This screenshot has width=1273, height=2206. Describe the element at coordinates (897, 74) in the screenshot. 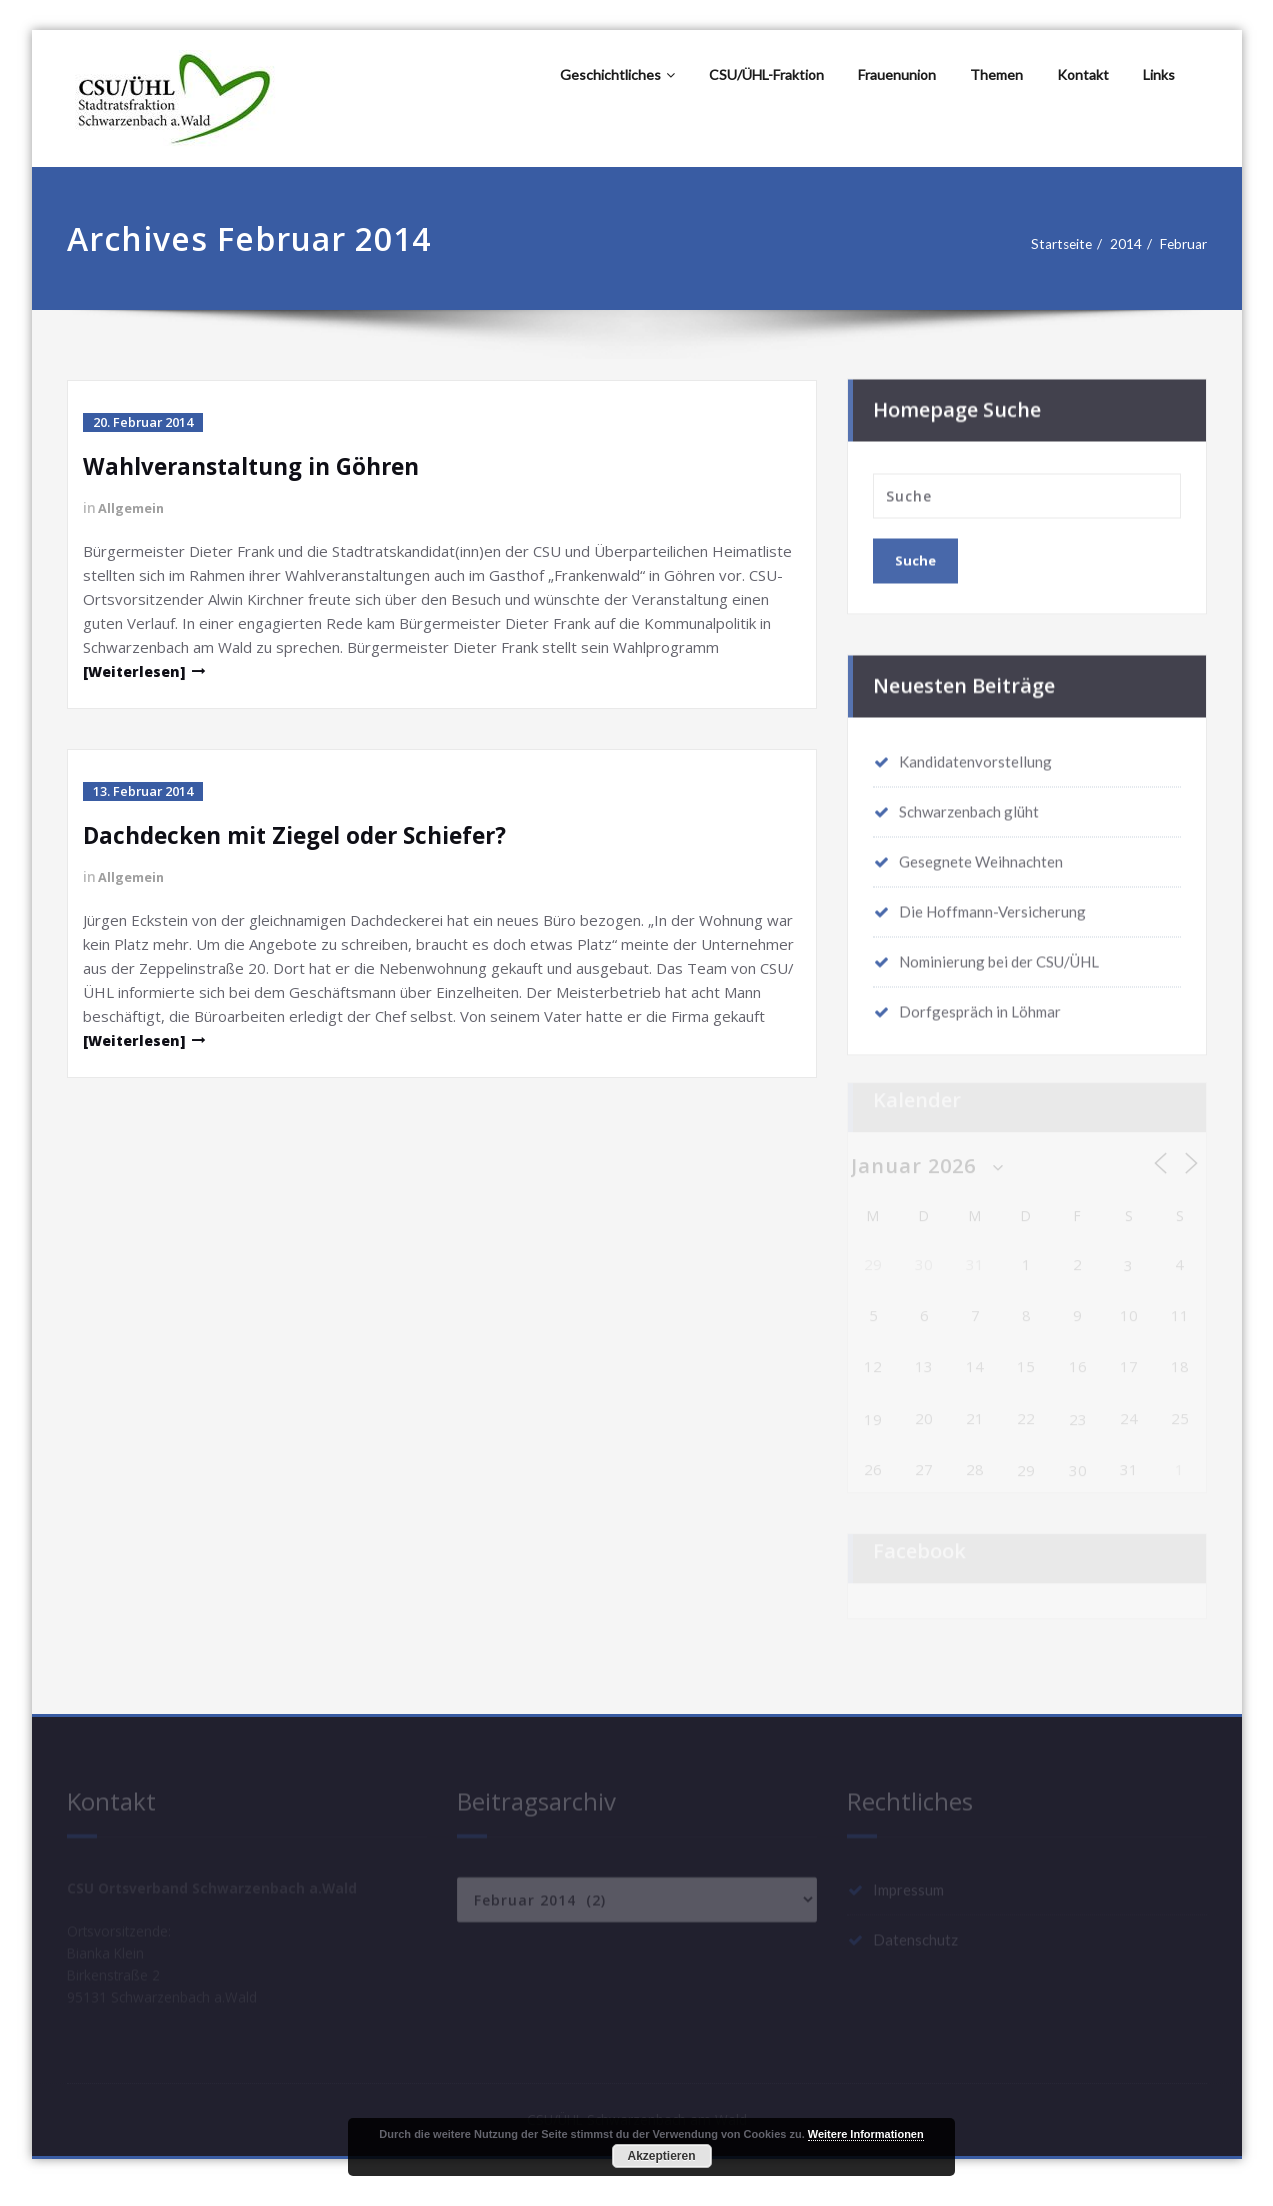

I see `Frauenunion` at that location.